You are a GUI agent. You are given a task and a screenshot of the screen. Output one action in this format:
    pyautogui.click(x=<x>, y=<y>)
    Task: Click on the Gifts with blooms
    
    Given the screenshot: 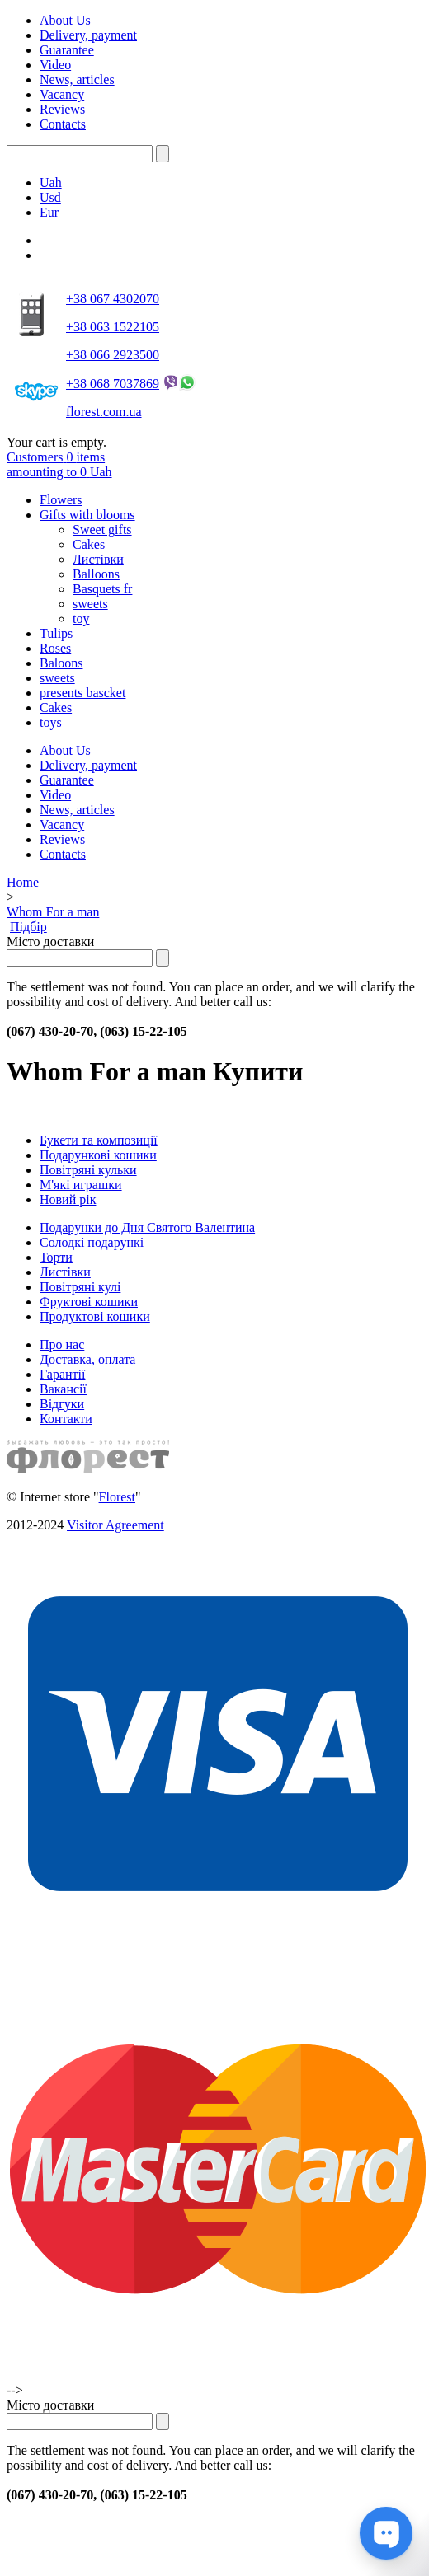 What is the action you would take?
    pyautogui.click(x=87, y=515)
    